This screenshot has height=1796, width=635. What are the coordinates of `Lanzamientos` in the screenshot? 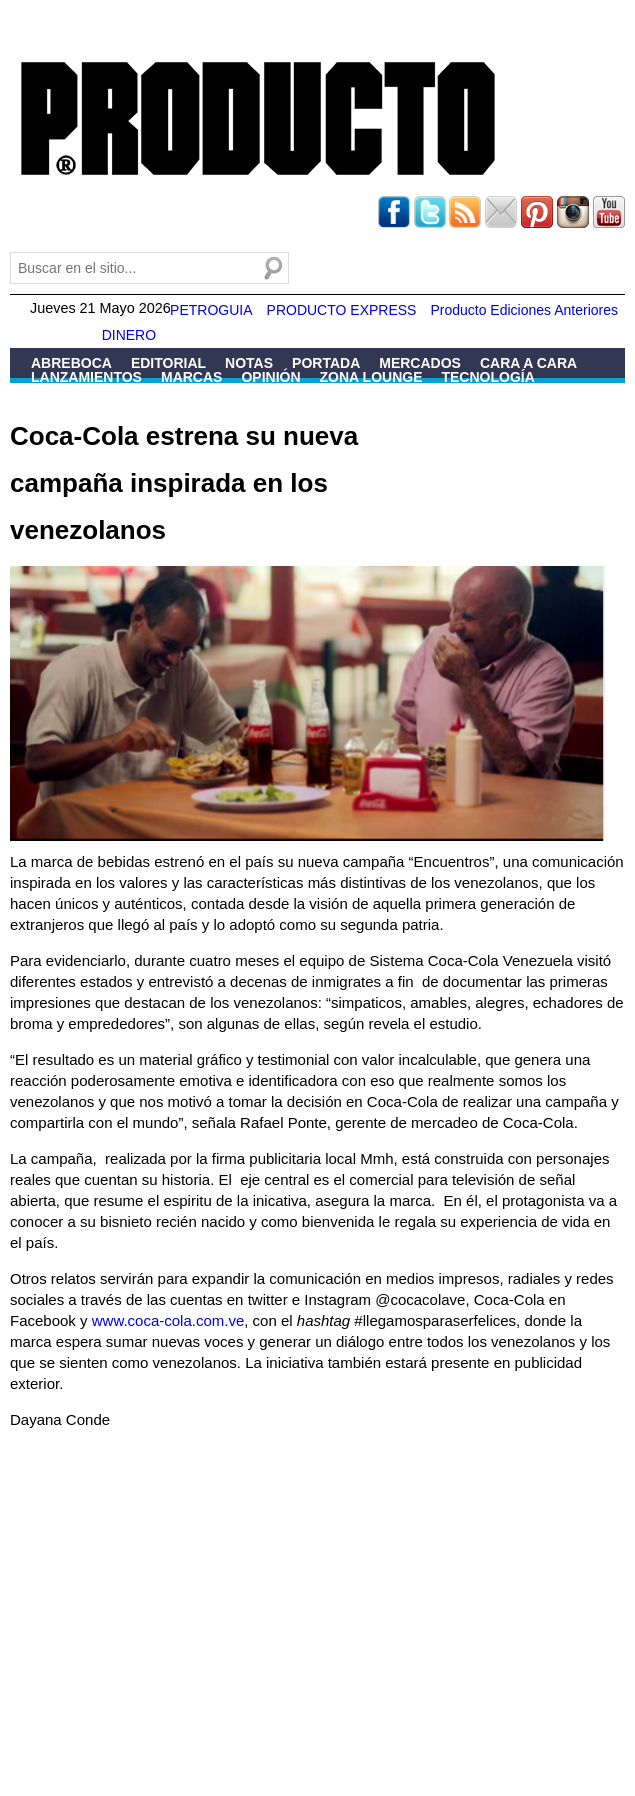 It's located at (86, 377).